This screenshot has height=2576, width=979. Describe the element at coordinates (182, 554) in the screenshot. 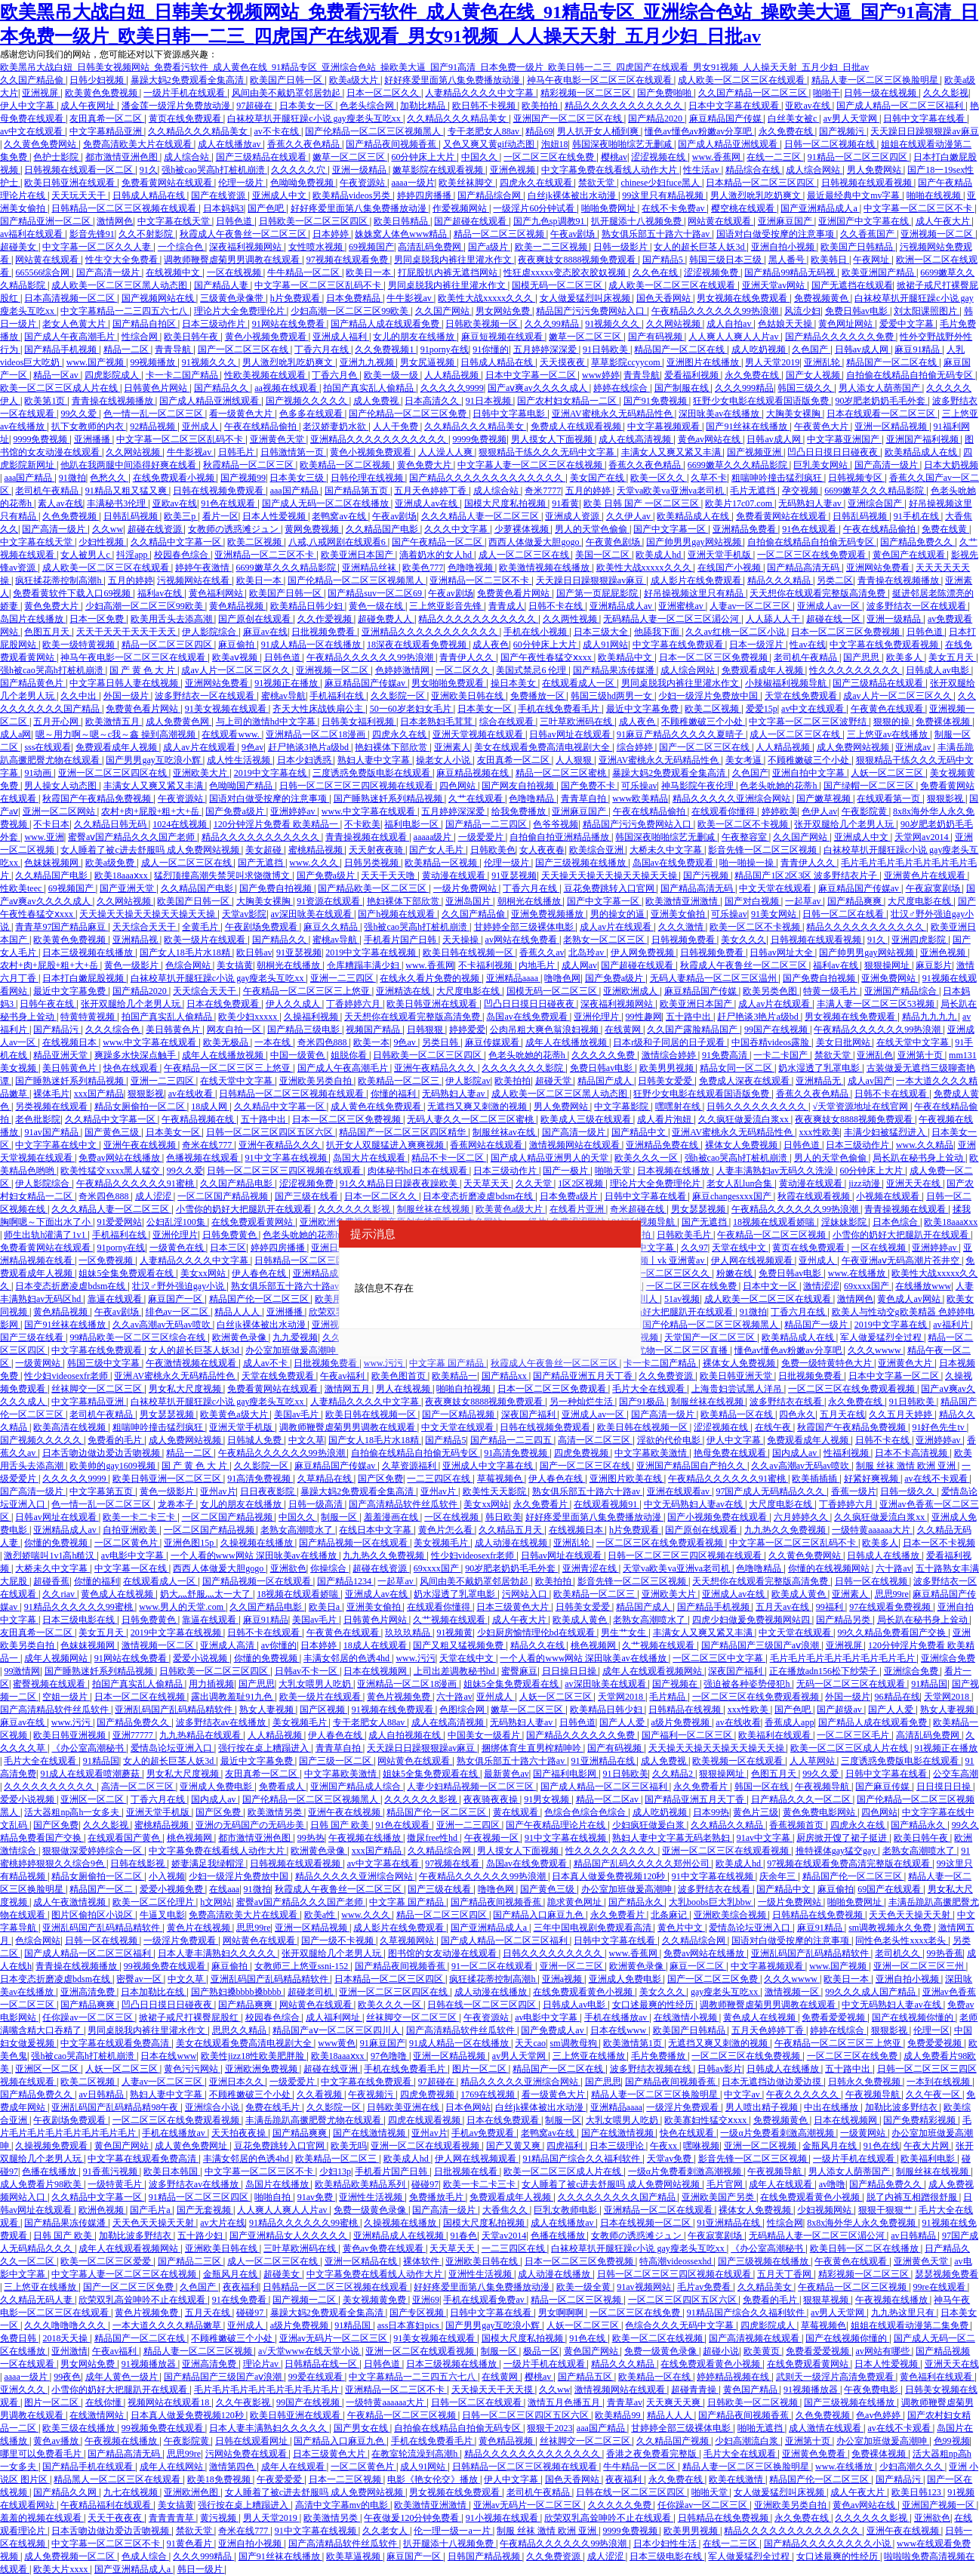

I see `校园春色综合` at that location.